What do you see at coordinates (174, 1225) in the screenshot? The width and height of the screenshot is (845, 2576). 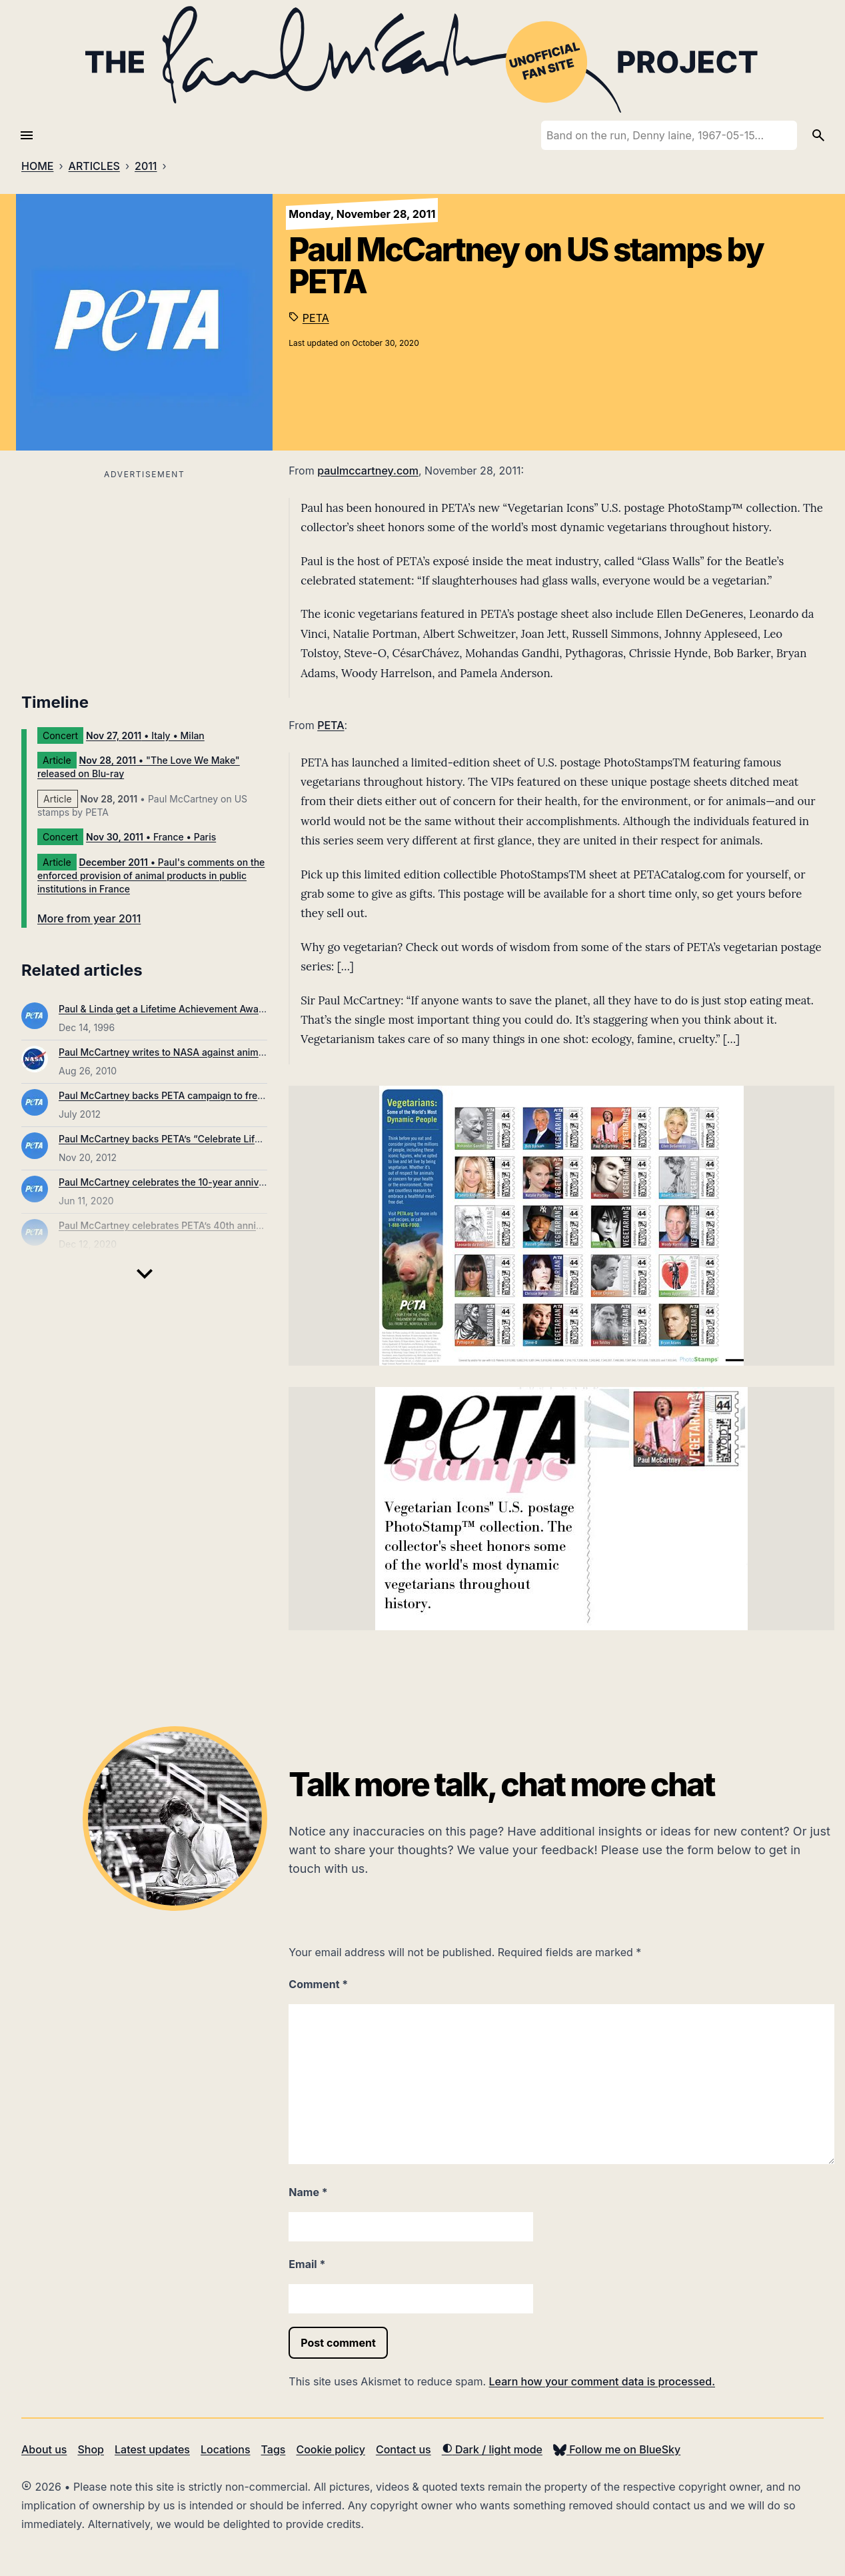 I see `Paul McCartney celebrates PETA’s 40th anniversary` at bounding box center [174, 1225].